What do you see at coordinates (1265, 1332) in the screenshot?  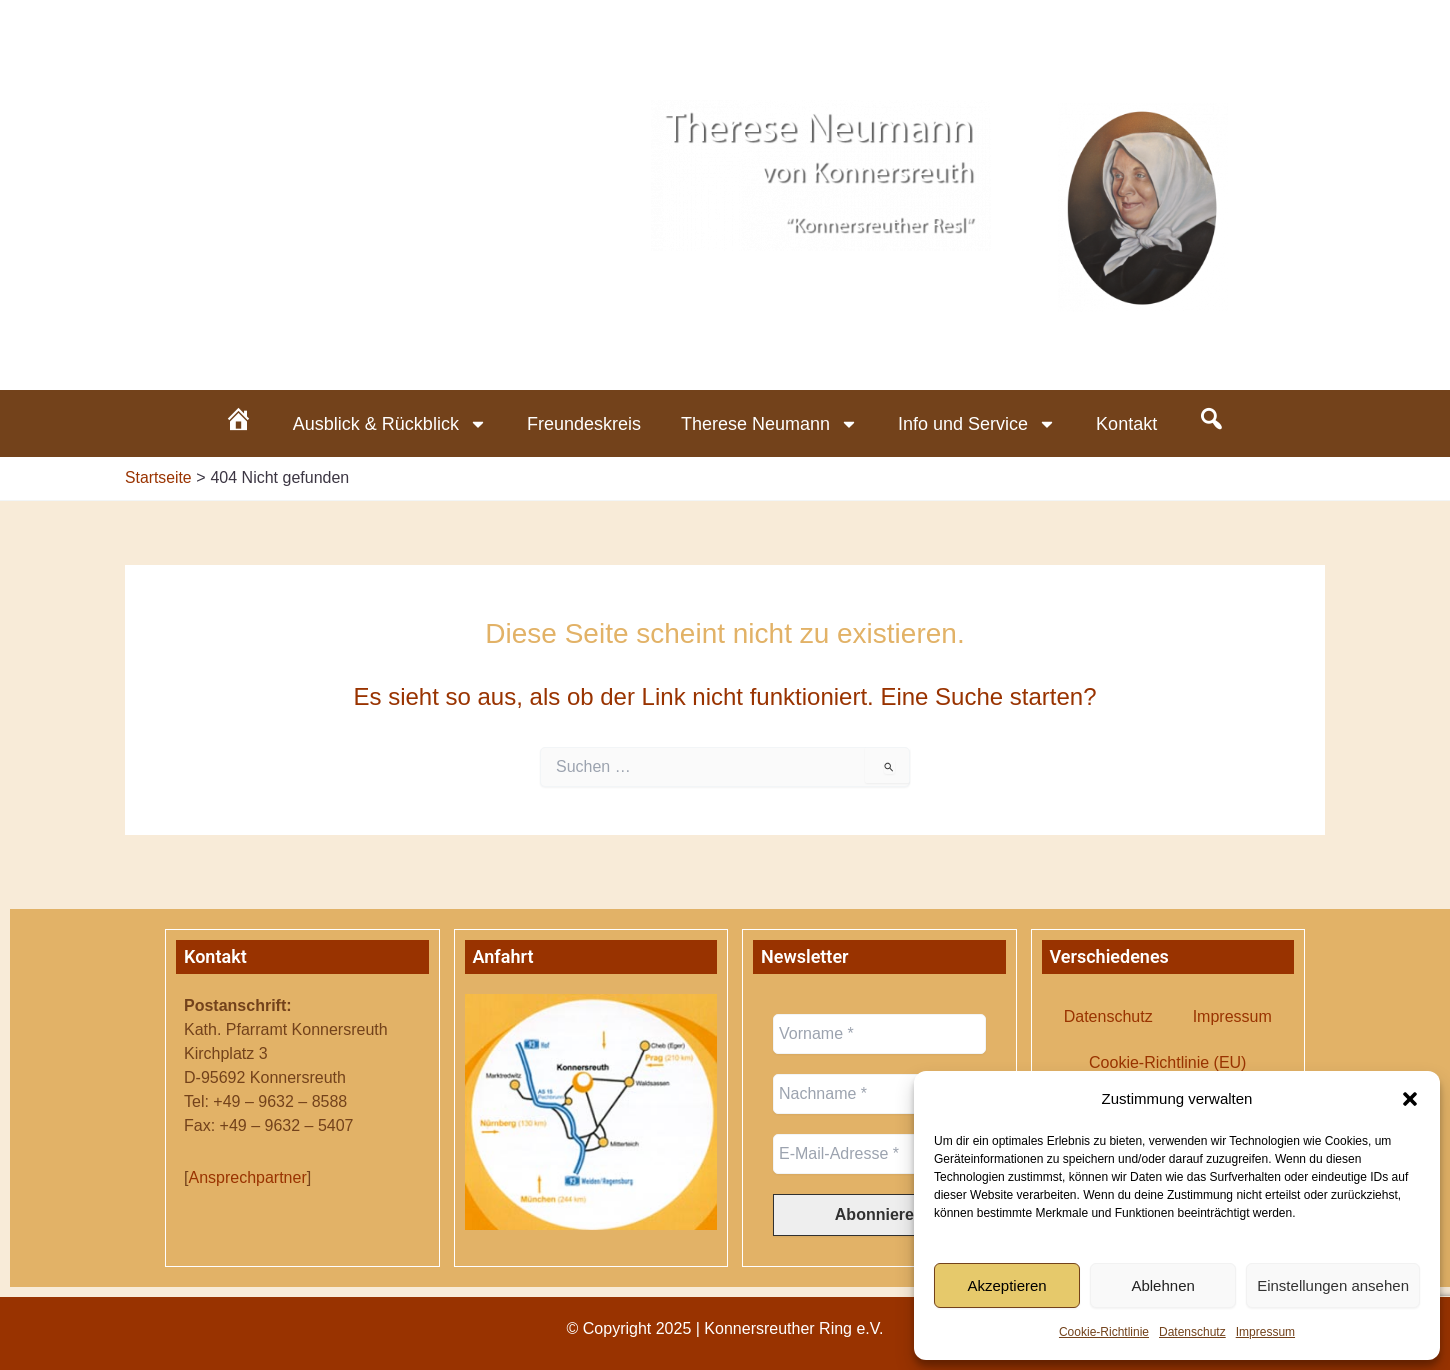 I see `Impressum` at bounding box center [1265, 1332].